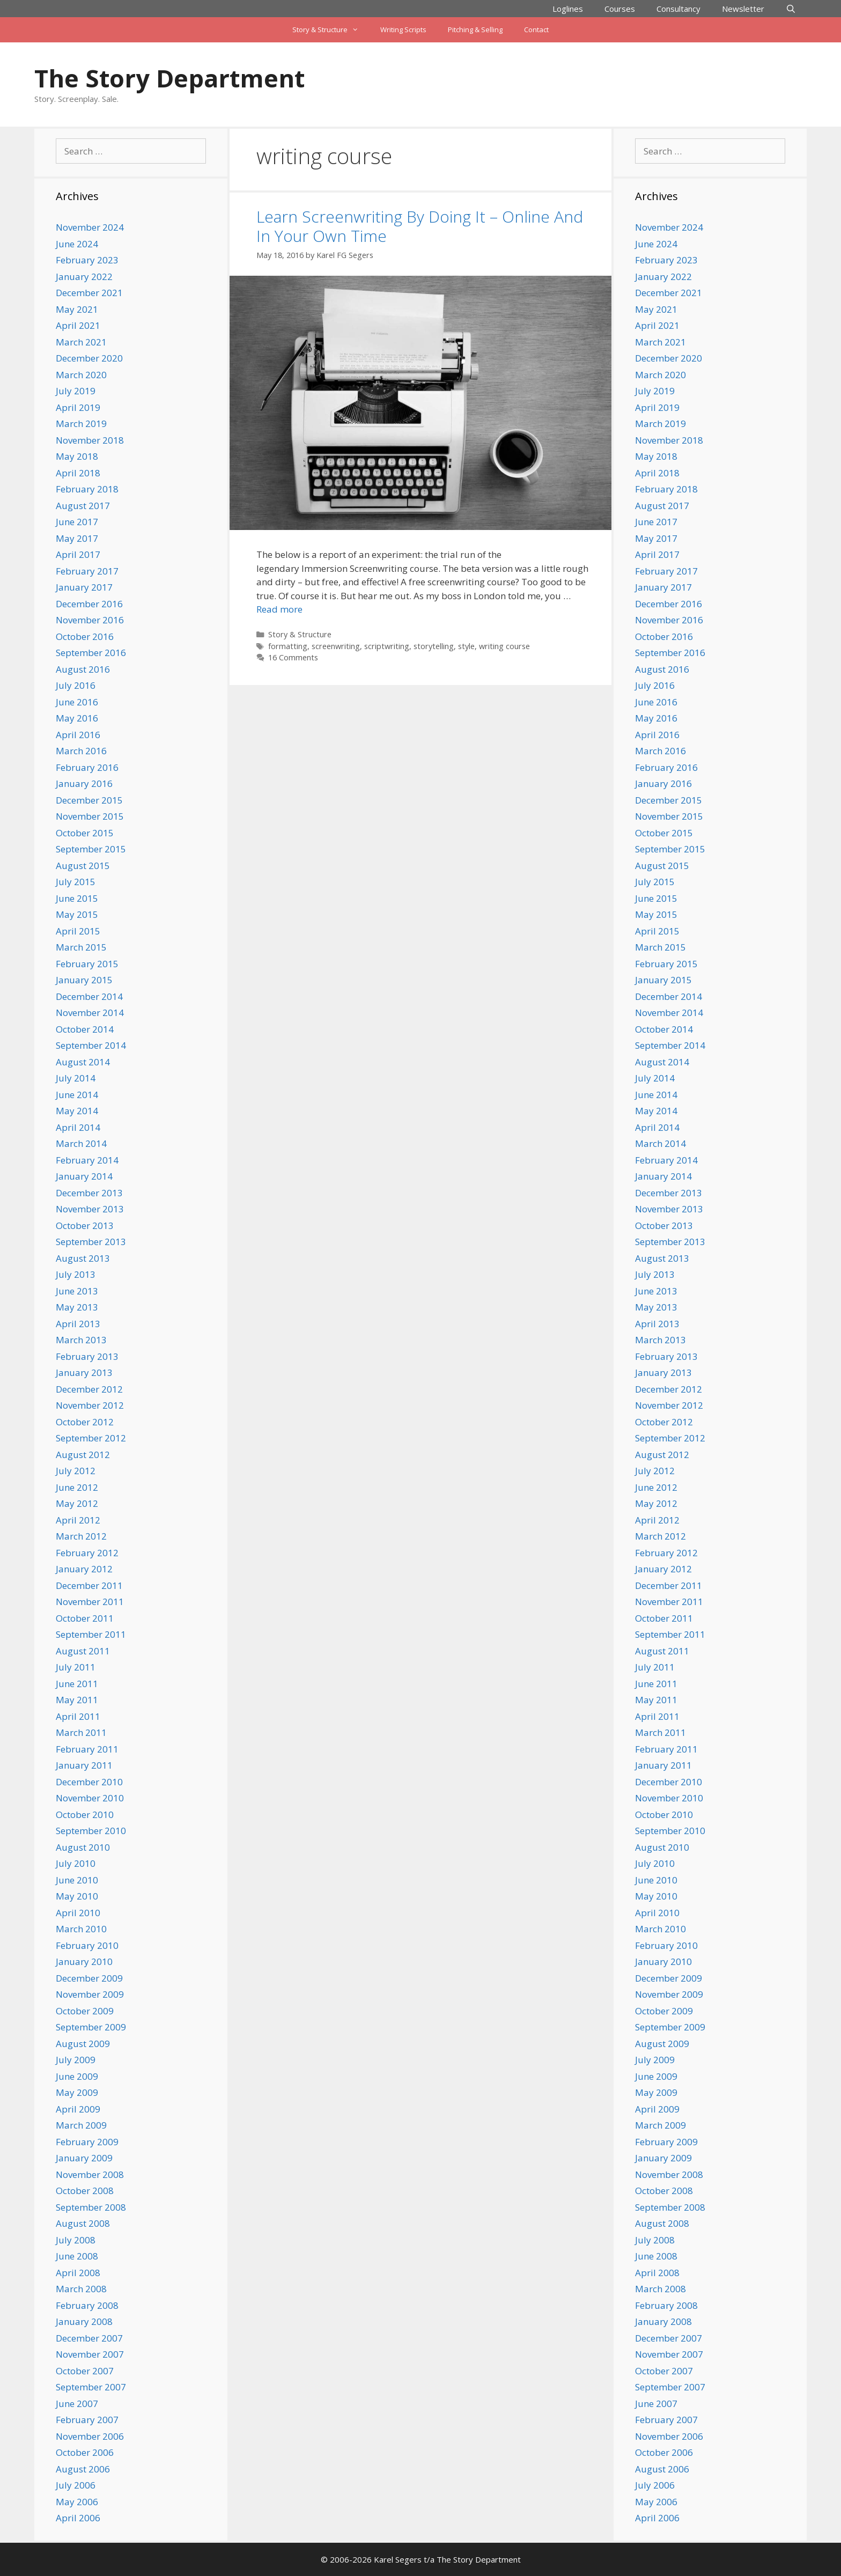  What do you see at coordinates (77, 1094) in the screenshot?
I see `June 2014` at bounding box center [77, 1094].